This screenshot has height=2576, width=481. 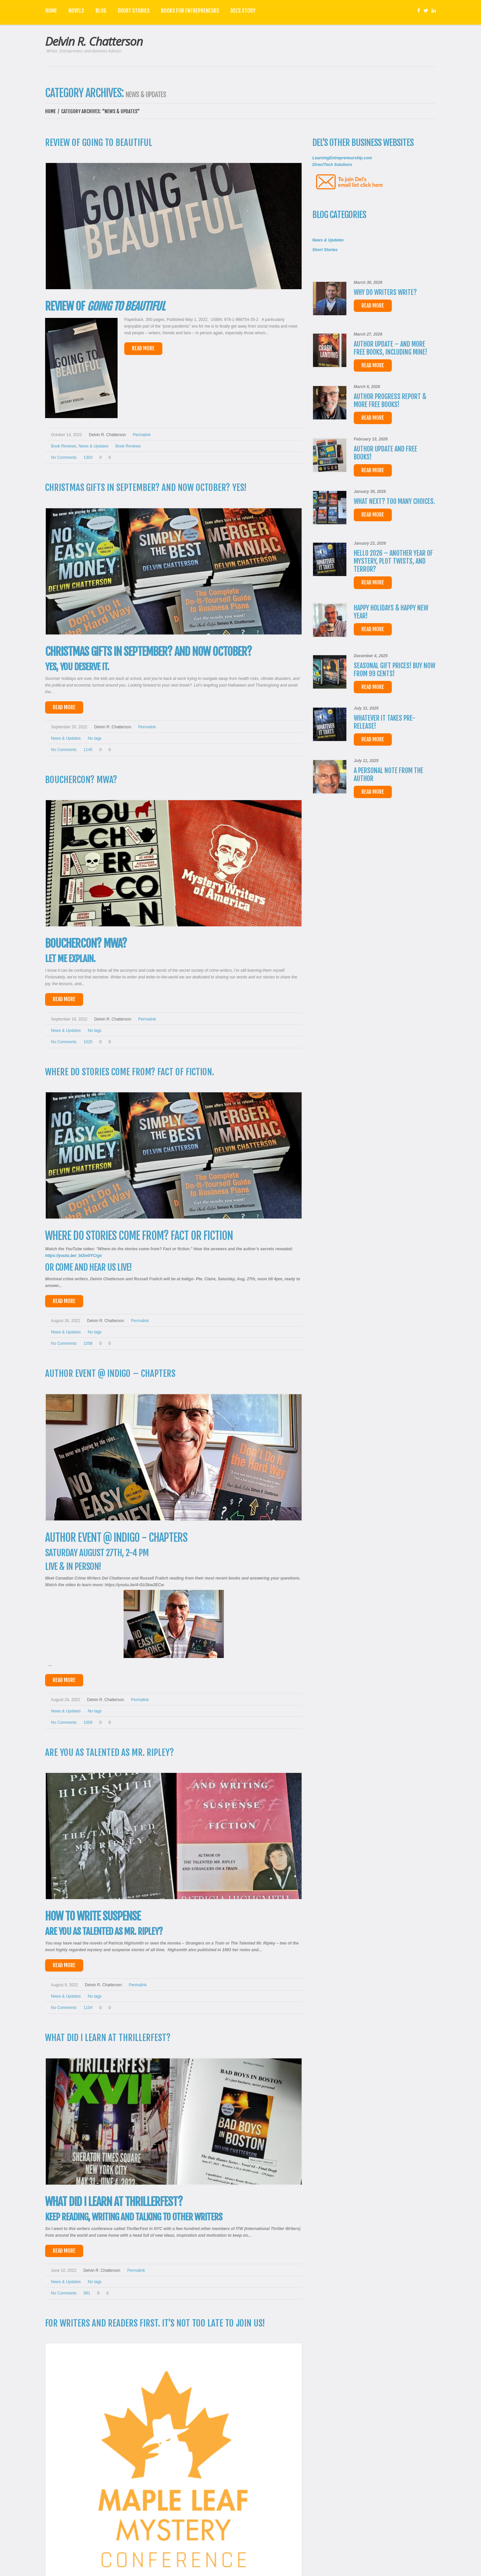 What do you see at coordinates (81, 779) in the screenshot?
I see `Bouchercon? MWA?` at bounding box center [81, 779].